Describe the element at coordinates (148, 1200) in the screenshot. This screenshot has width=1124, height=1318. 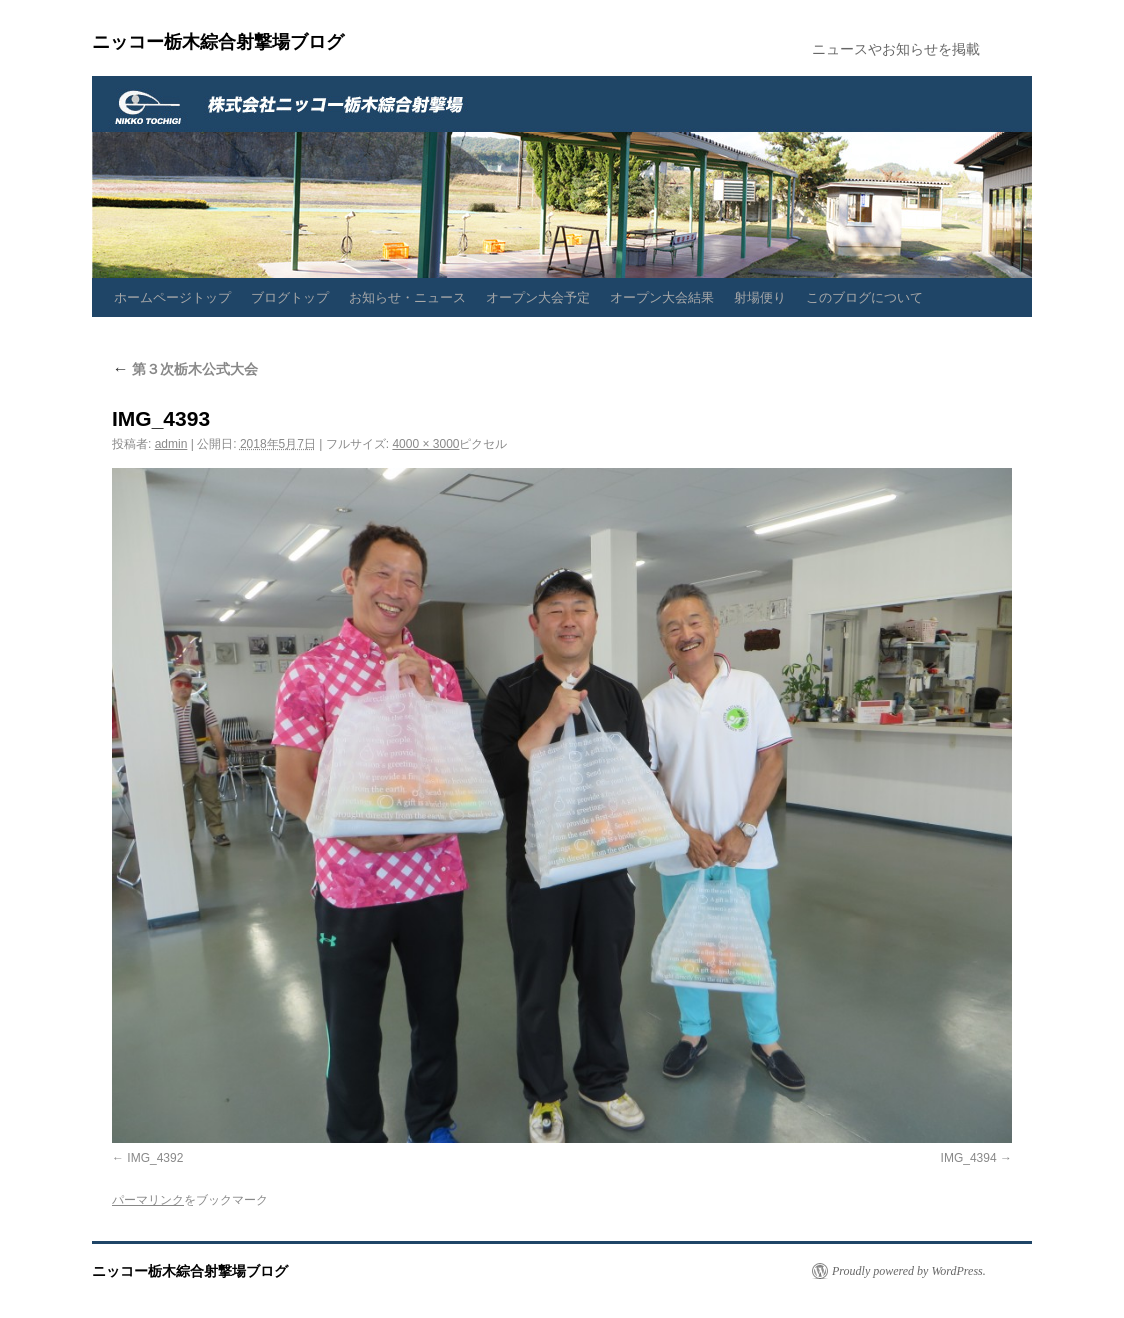
I see `パーマリンク` at that location.